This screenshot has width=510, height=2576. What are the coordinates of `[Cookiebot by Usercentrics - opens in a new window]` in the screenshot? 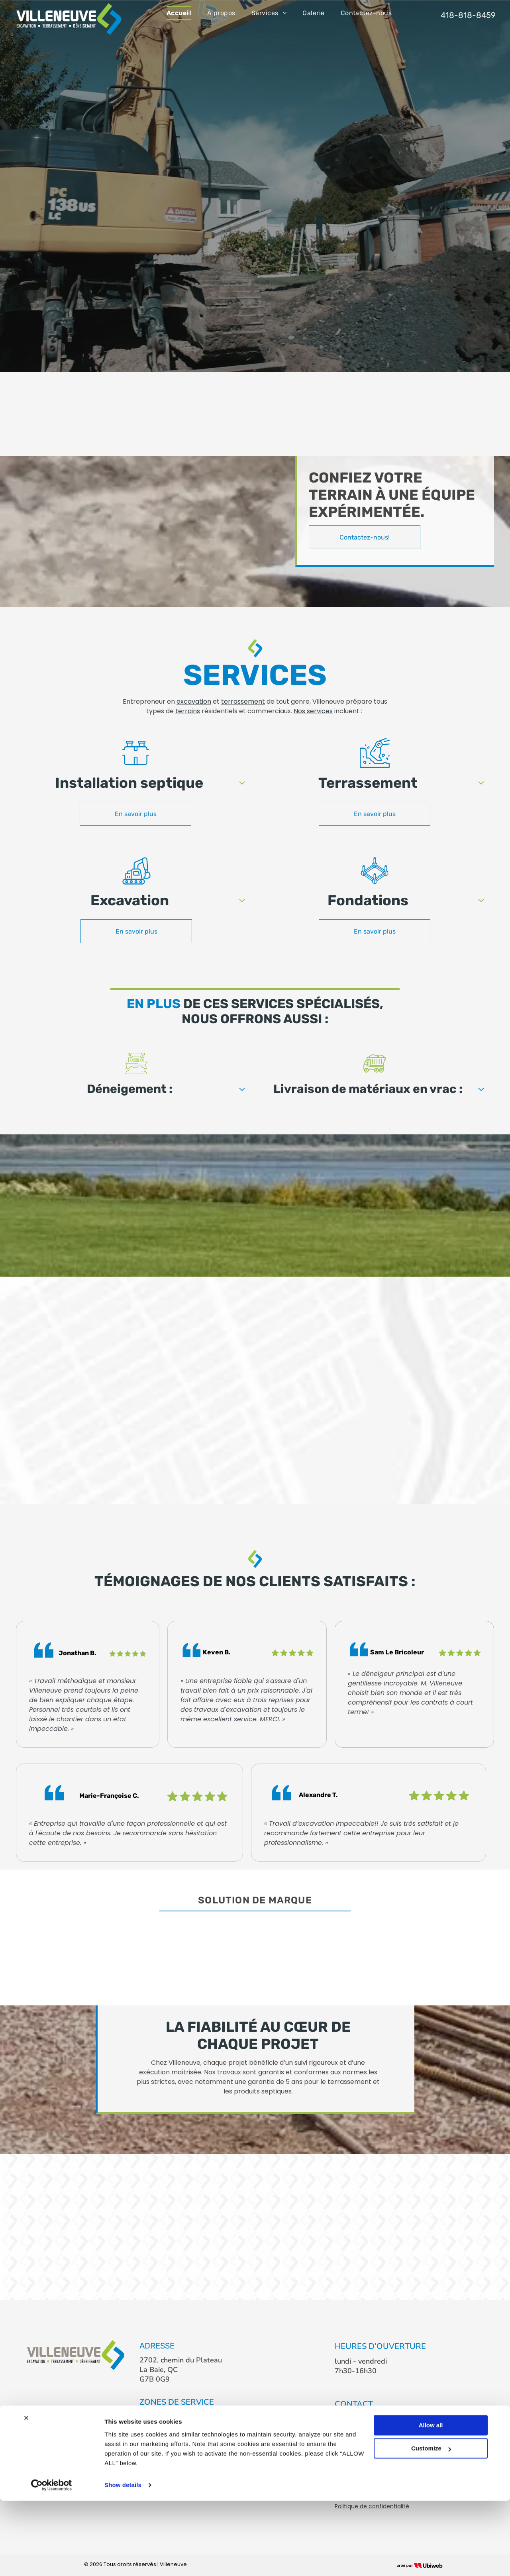 It's located at (51, 2560).